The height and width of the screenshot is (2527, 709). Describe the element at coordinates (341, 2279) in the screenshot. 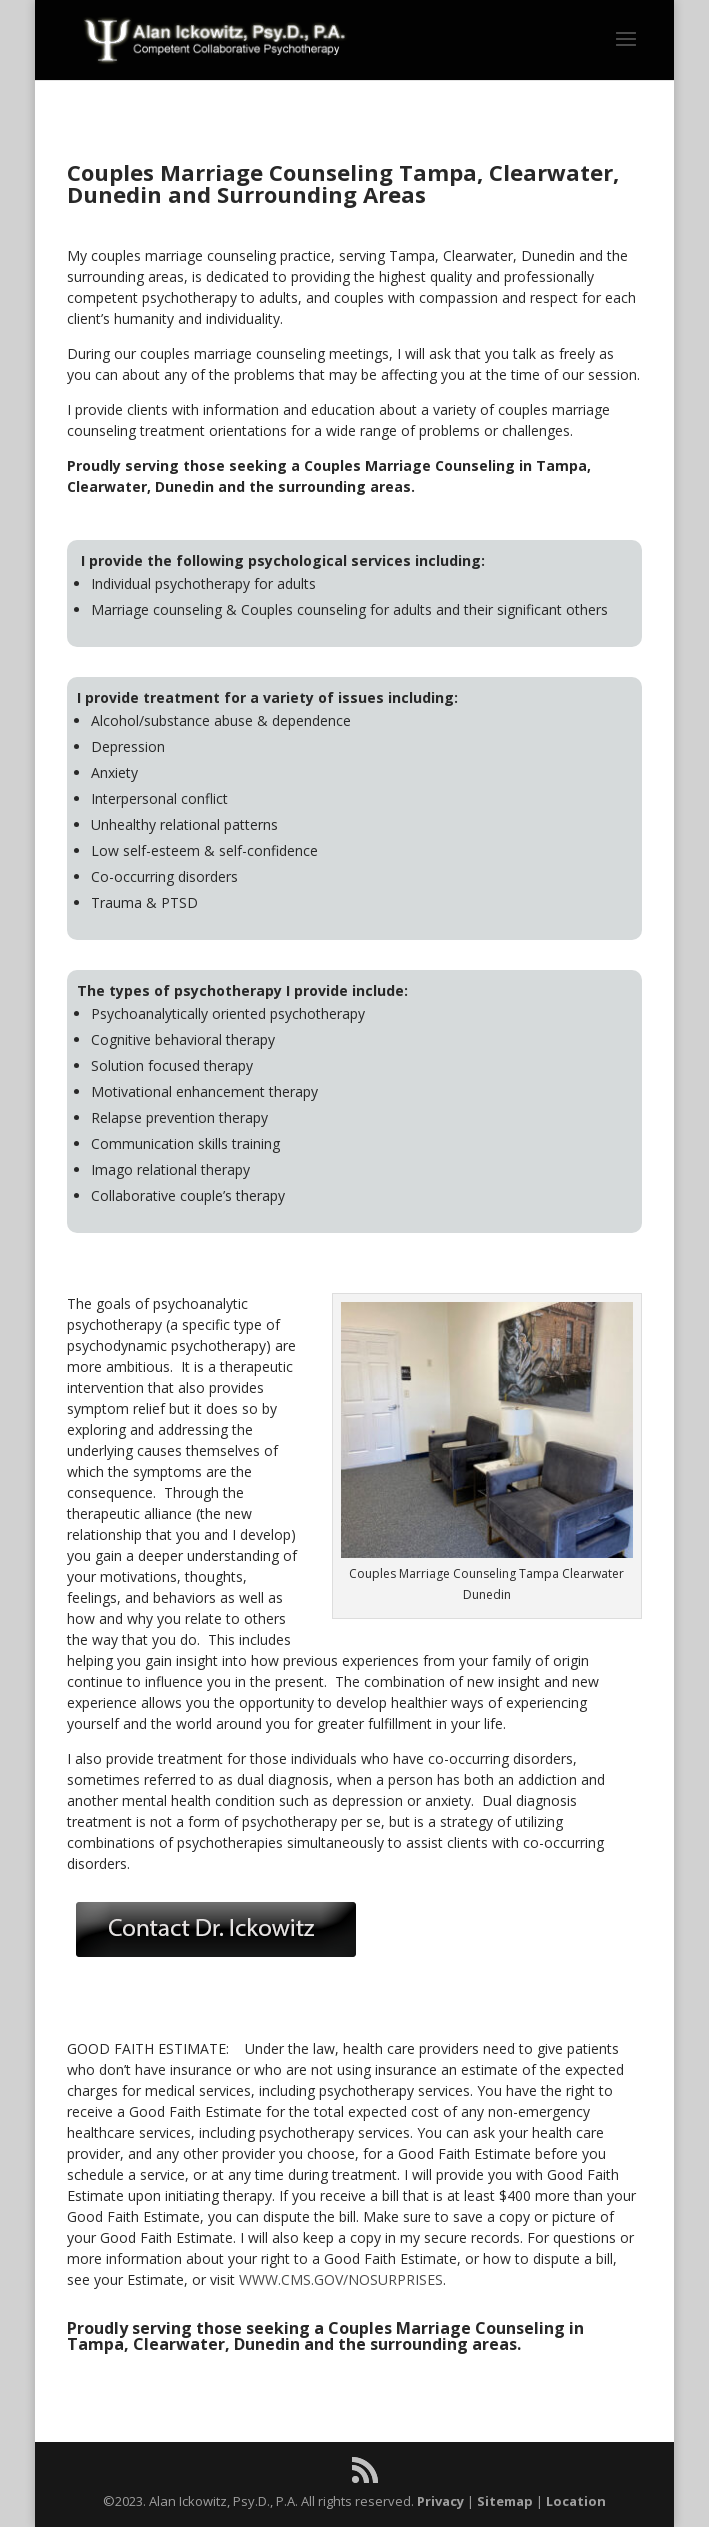

I see `WWW.CMS.GOV/NOSURPRISES` at that location.